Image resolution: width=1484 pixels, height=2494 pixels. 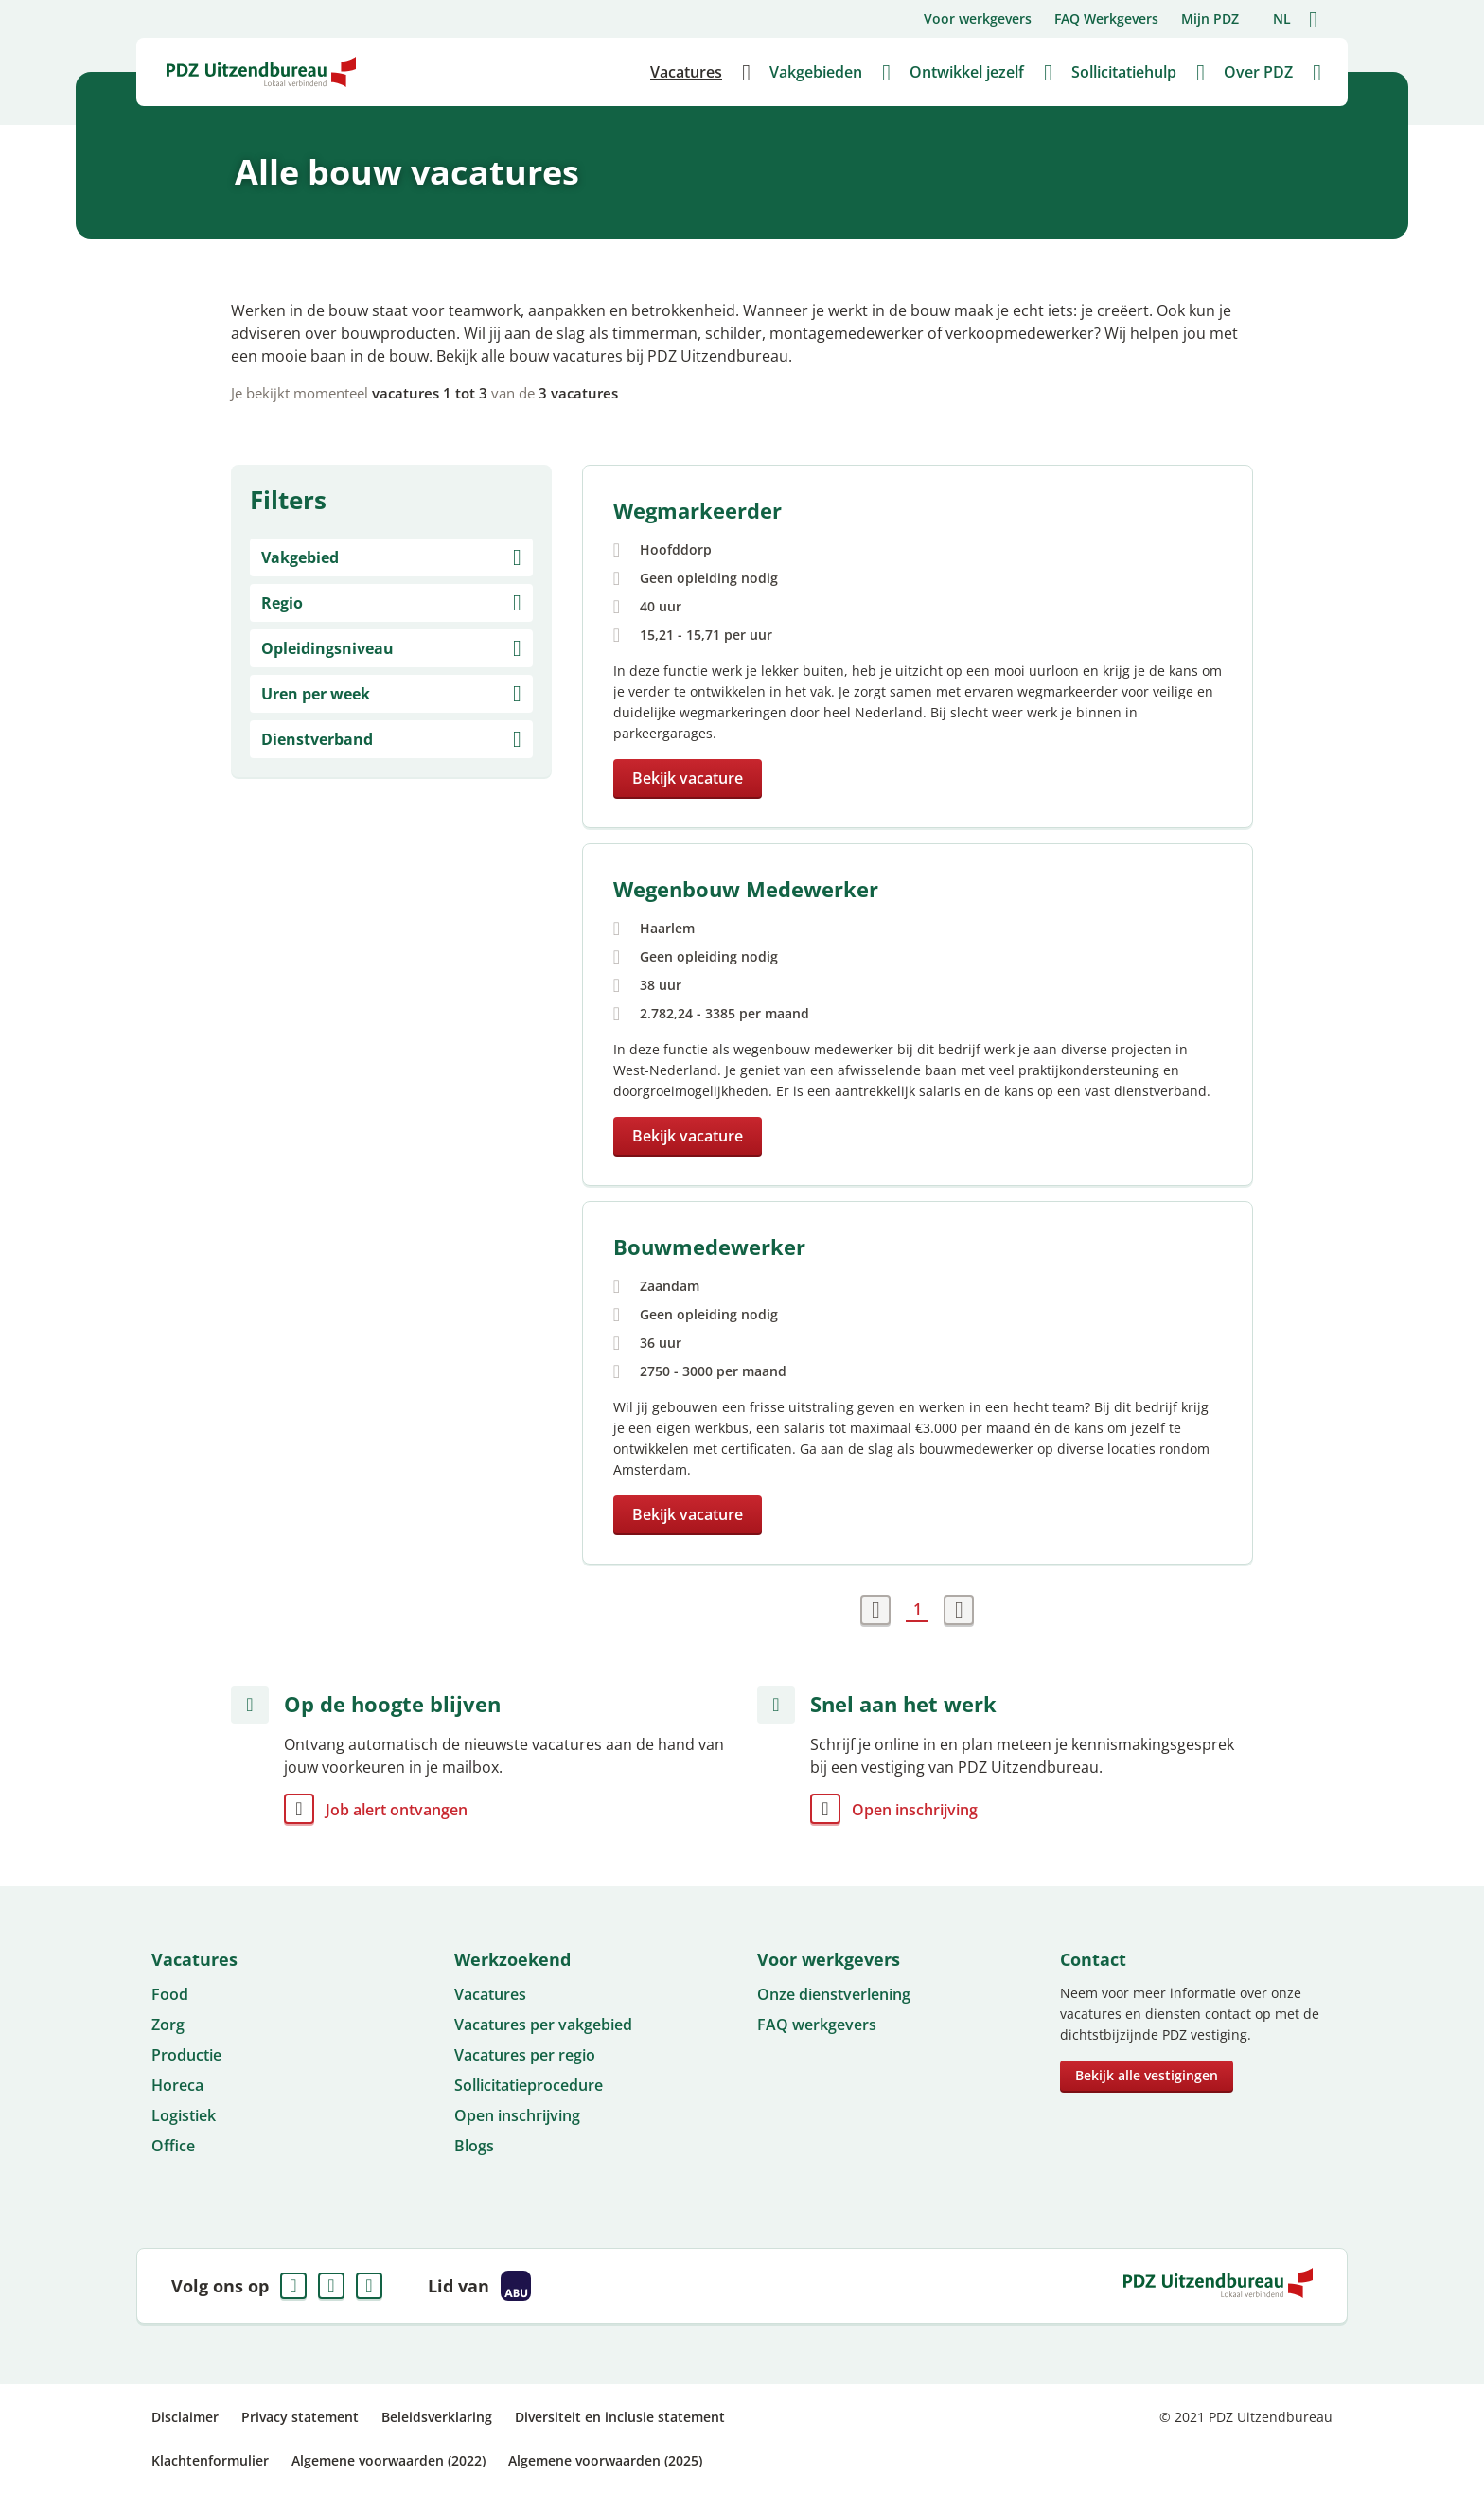 I want to click on Bekijk vacature, so click(x=687, y=778).